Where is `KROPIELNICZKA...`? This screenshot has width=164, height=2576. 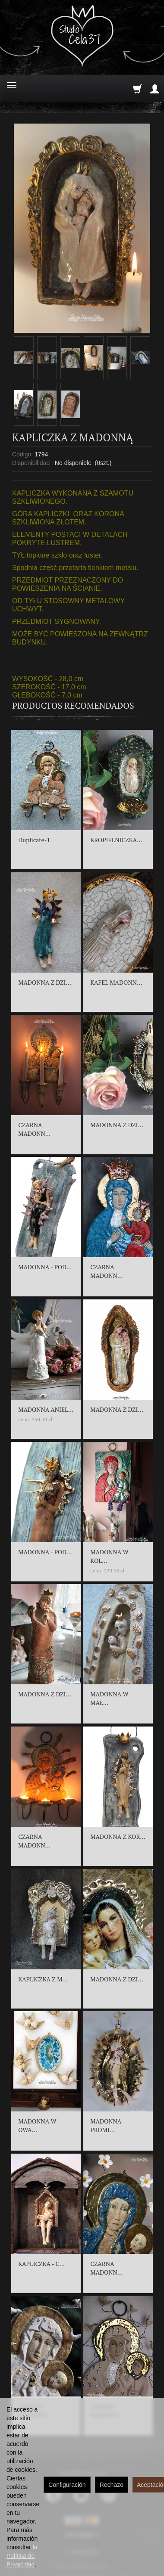 KROPIELNICZKA... is located at coordinates (116, 840).